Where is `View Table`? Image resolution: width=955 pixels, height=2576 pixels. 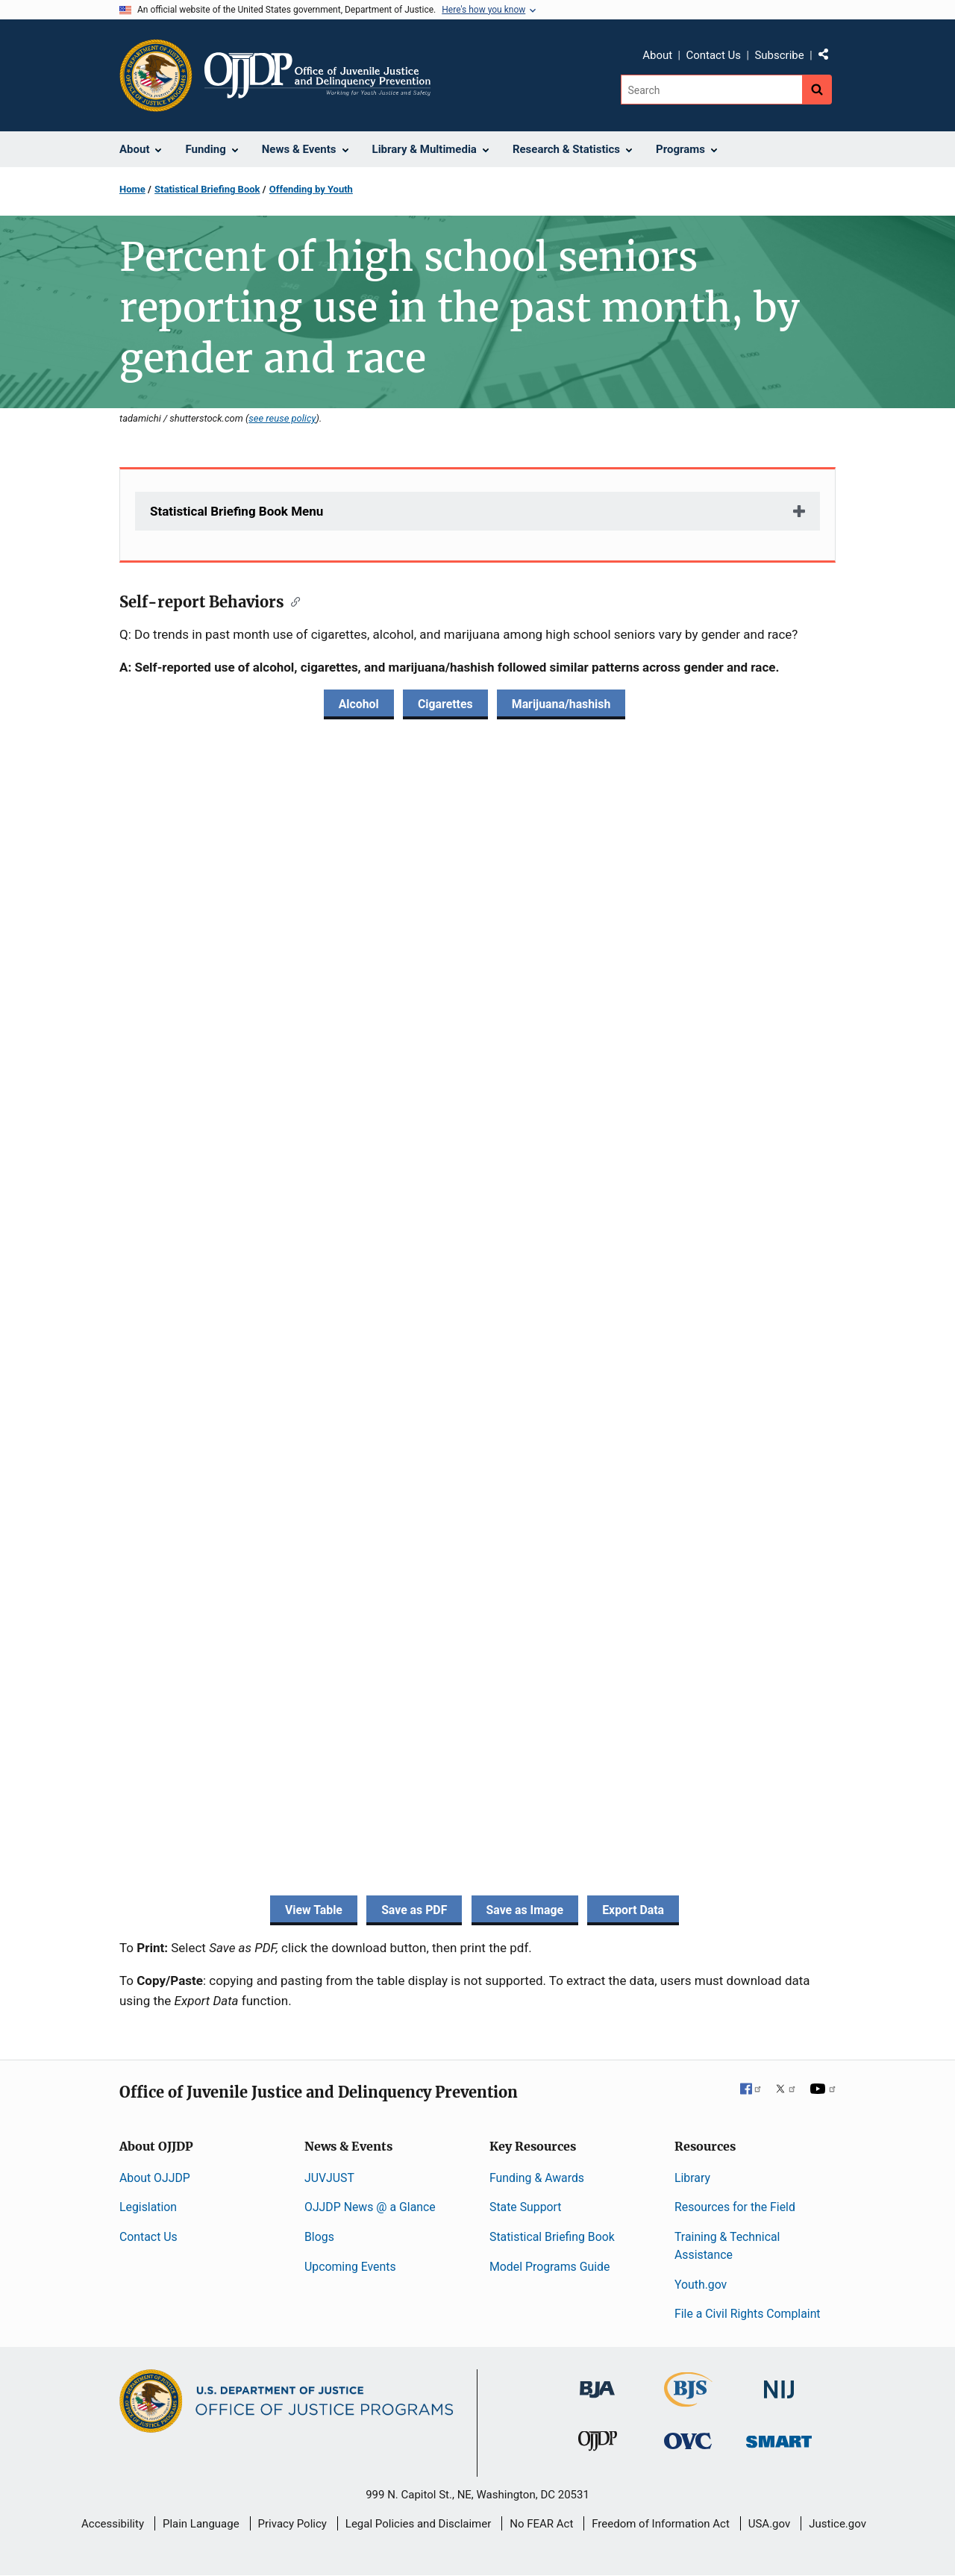 View Table is located at coordinates (313, 1910).